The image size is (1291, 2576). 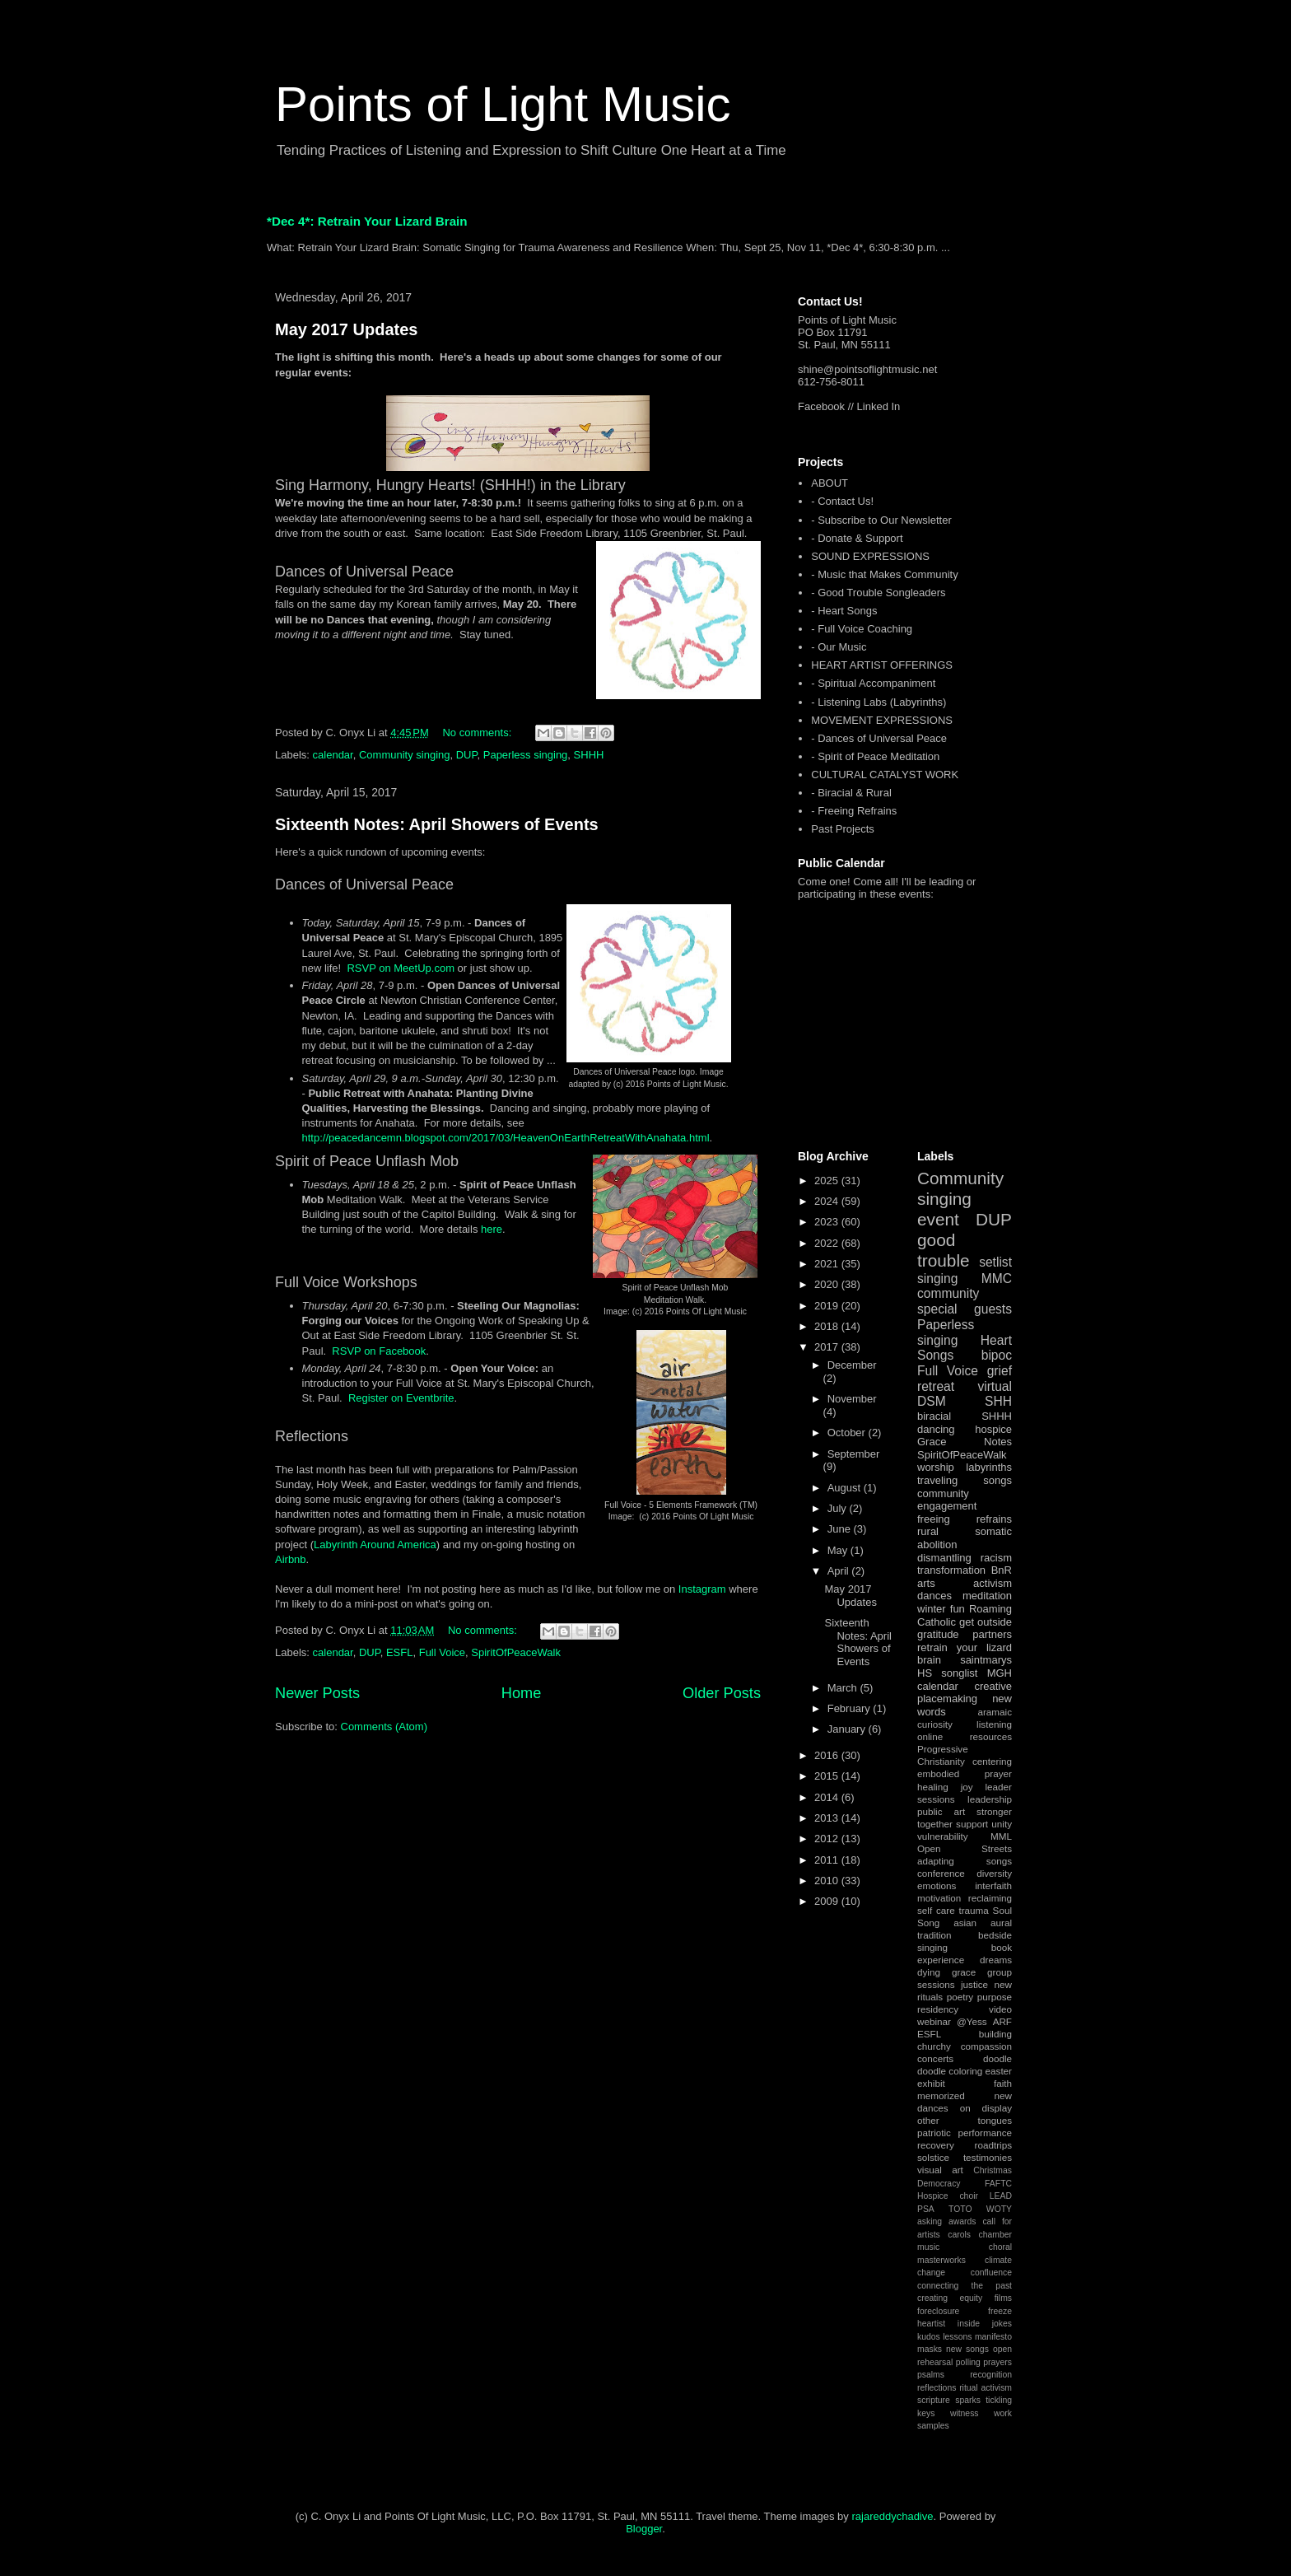 I want to click on inside jokes, so click(x=985, y=2323).